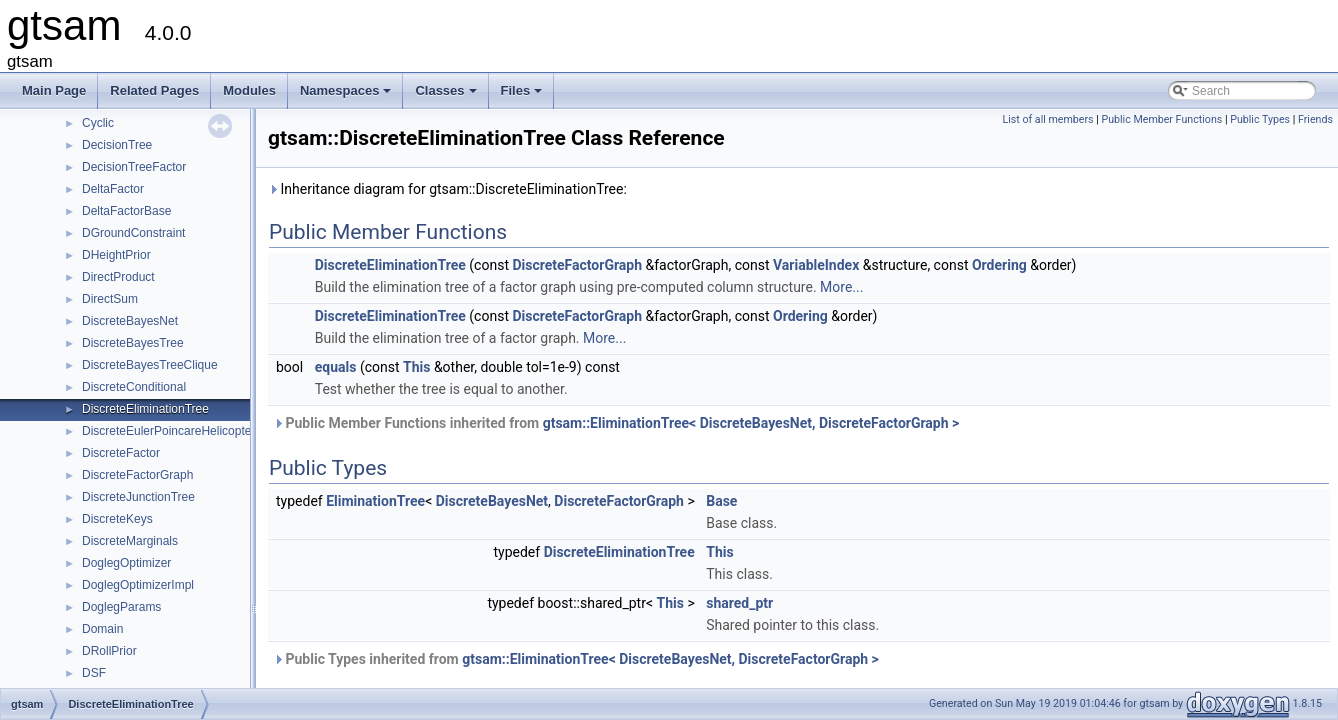 The image size is (1338, 720). I want to click on DiscreteBayesNet, so click(130, 321).